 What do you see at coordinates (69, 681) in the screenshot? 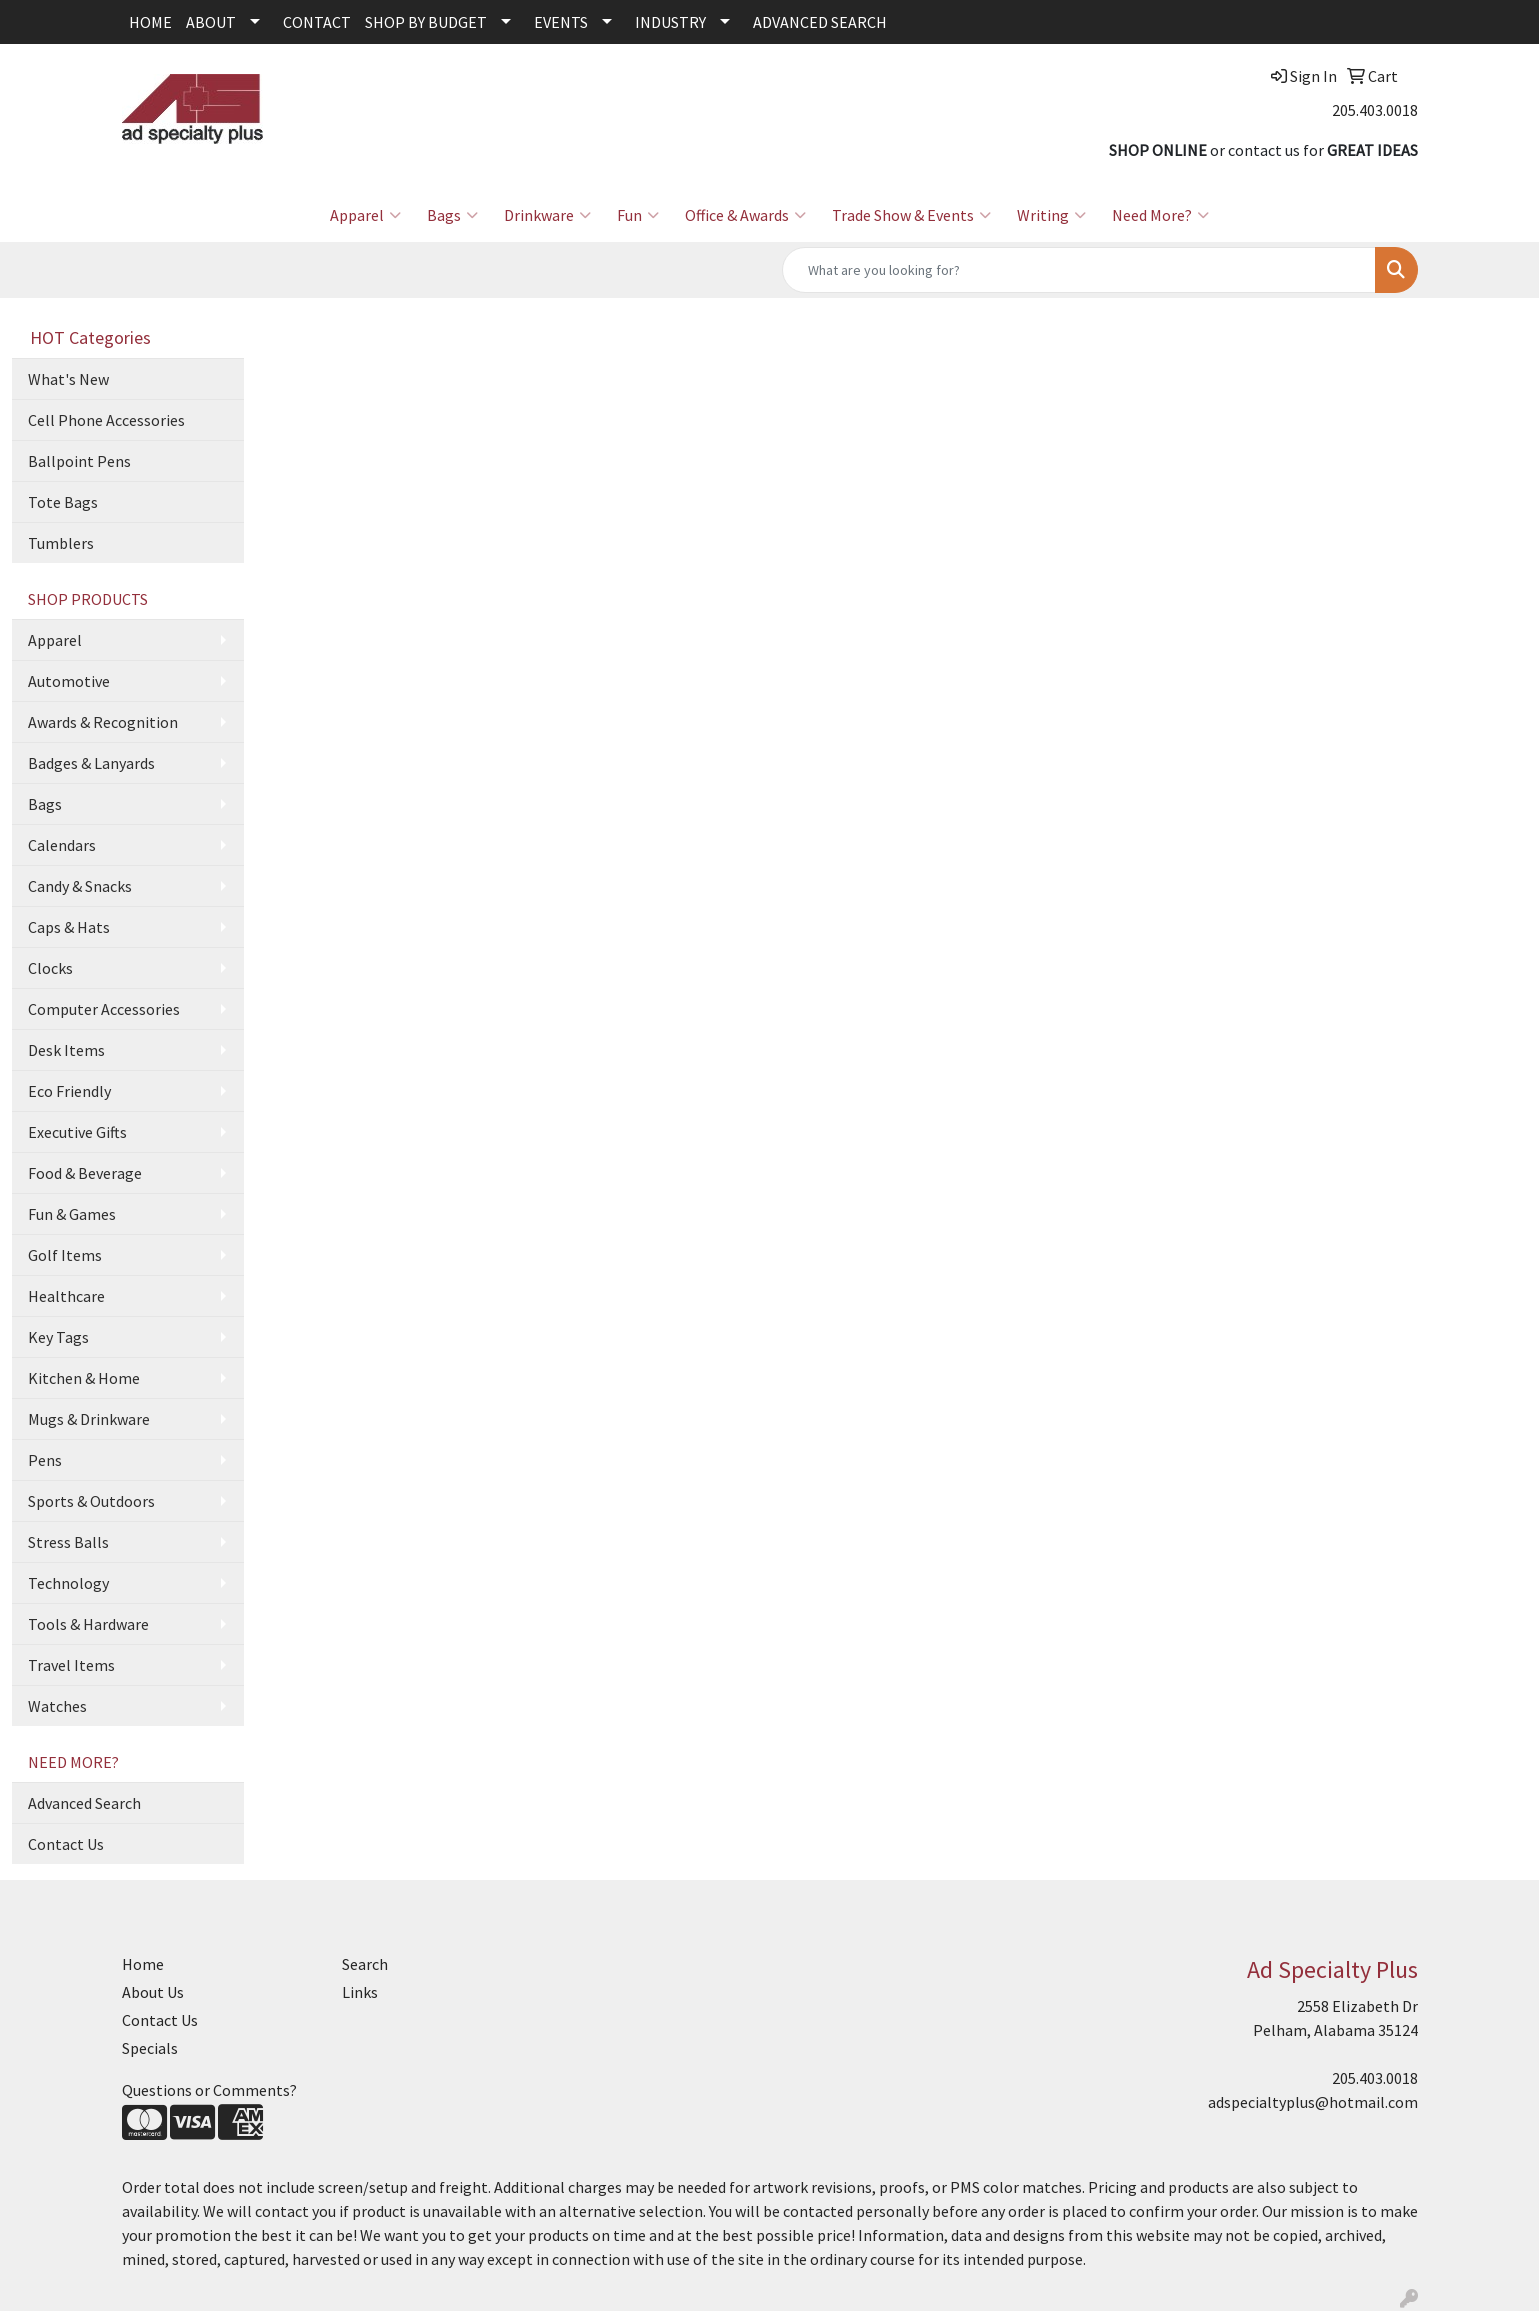
I see `Automotive` at bounding box center [69, 681].